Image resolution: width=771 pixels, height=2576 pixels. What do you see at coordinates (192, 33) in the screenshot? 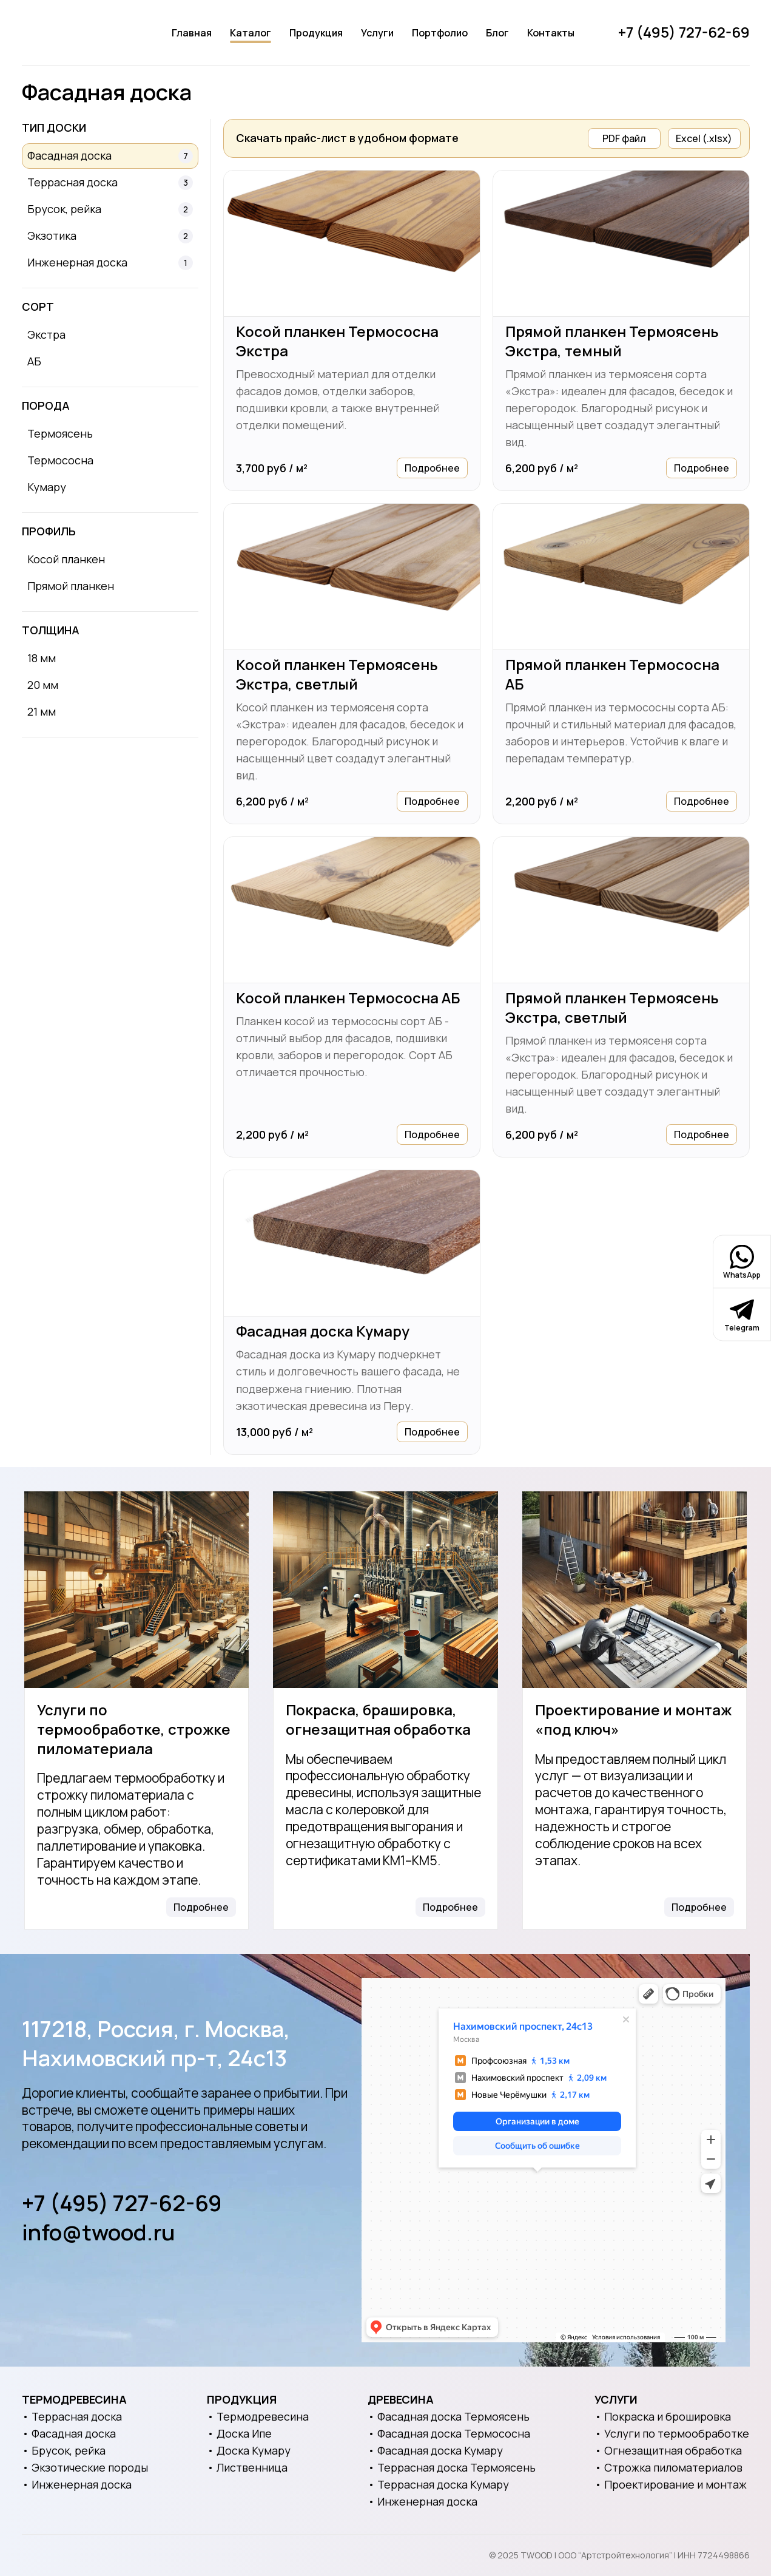
I see `Главная` at bounding box center [192, 33].